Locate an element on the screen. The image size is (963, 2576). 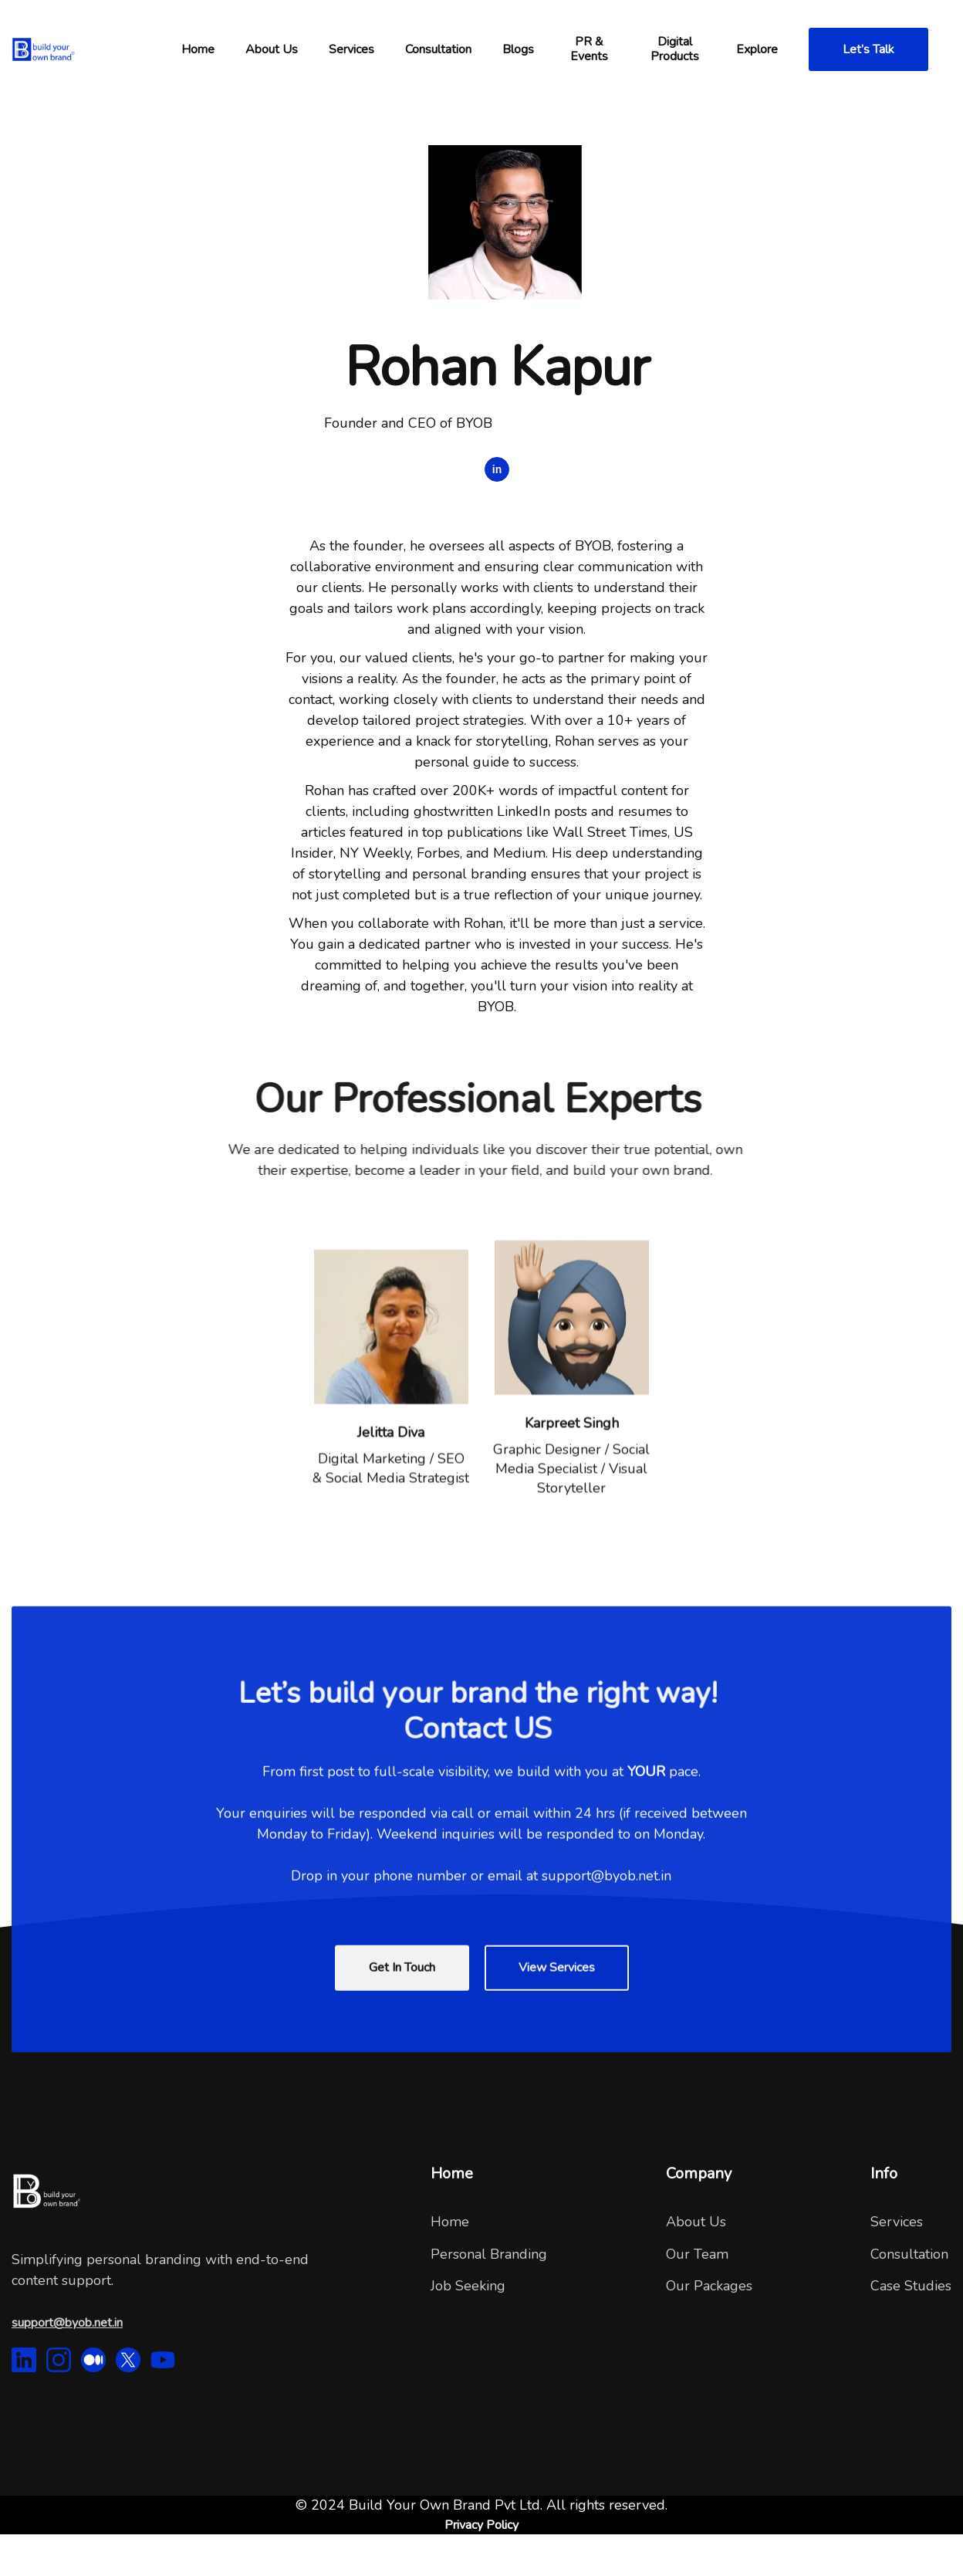
Consultation is located at coordinates (909, 2254).